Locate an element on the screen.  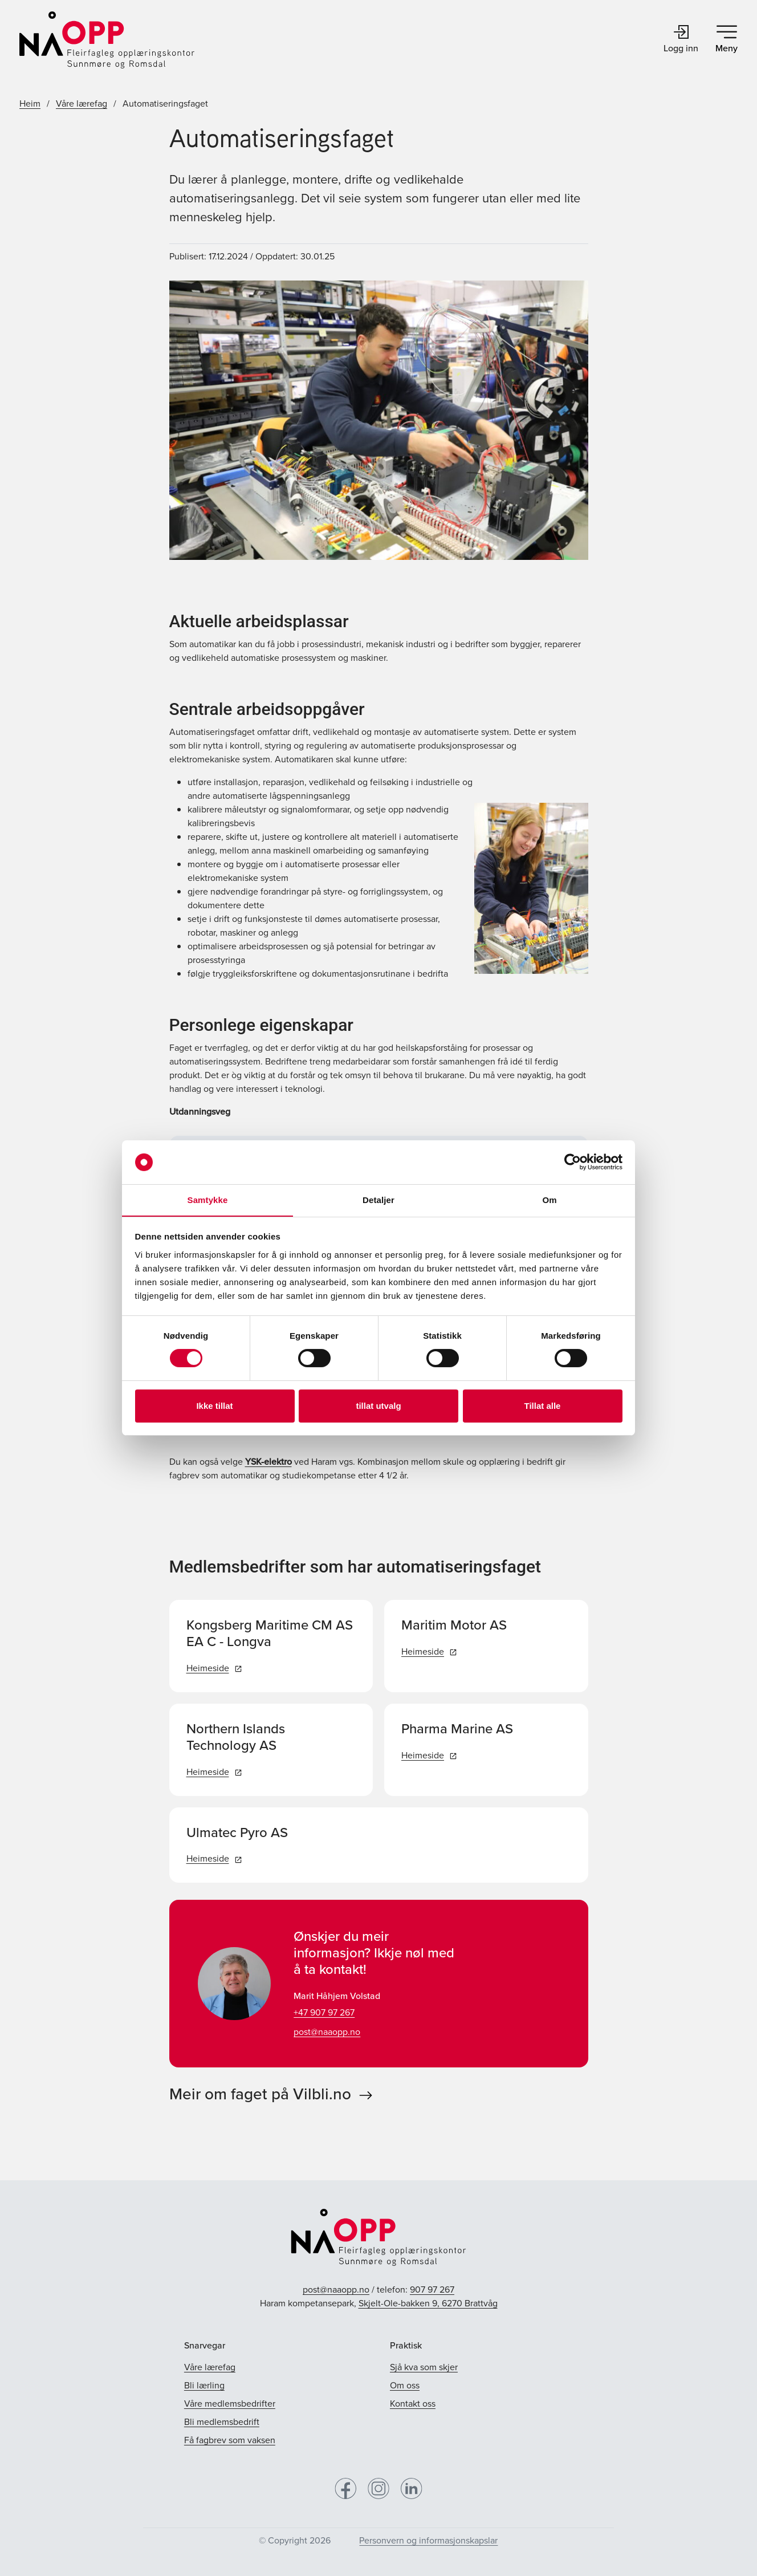
907 97 267 is located at coordinates (432, 2289).